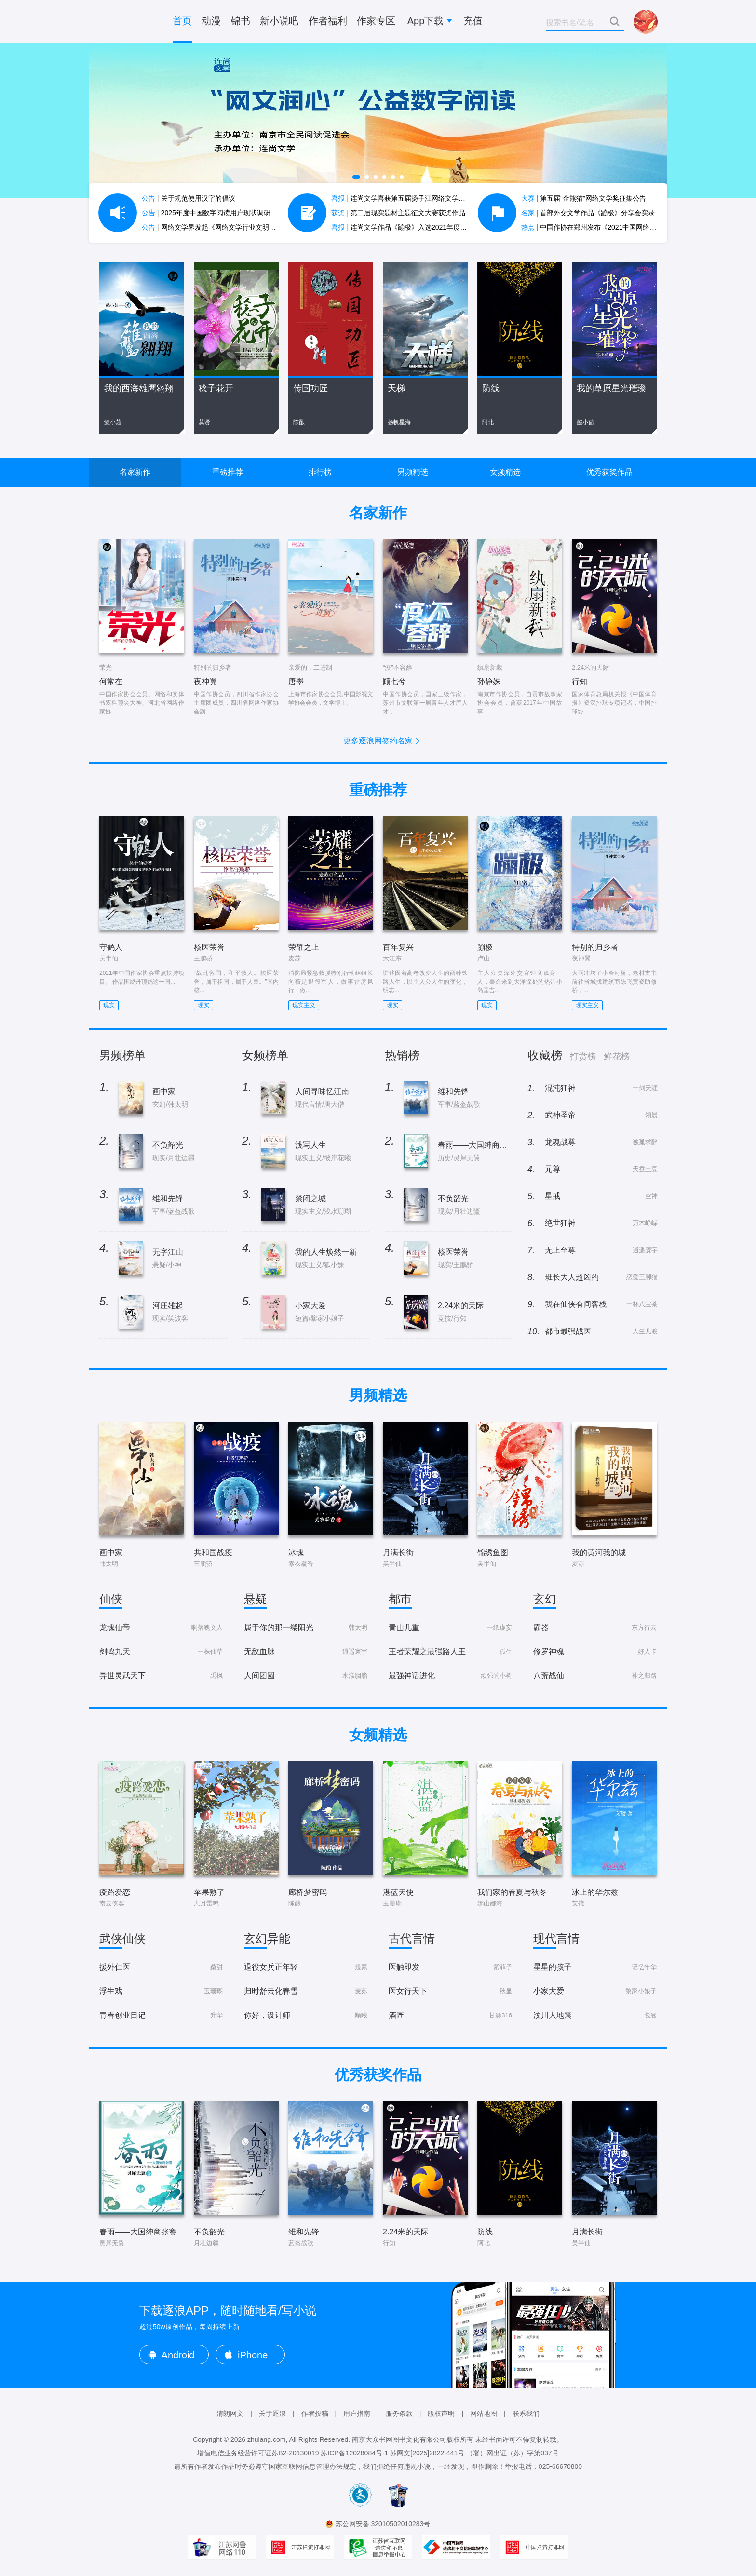 Image resolution: width=756 pixels, height=2576 pixels. I want to click on 中国作协在郑州发布《2021中国网络文学蓝皮书》, so click(605, 227).